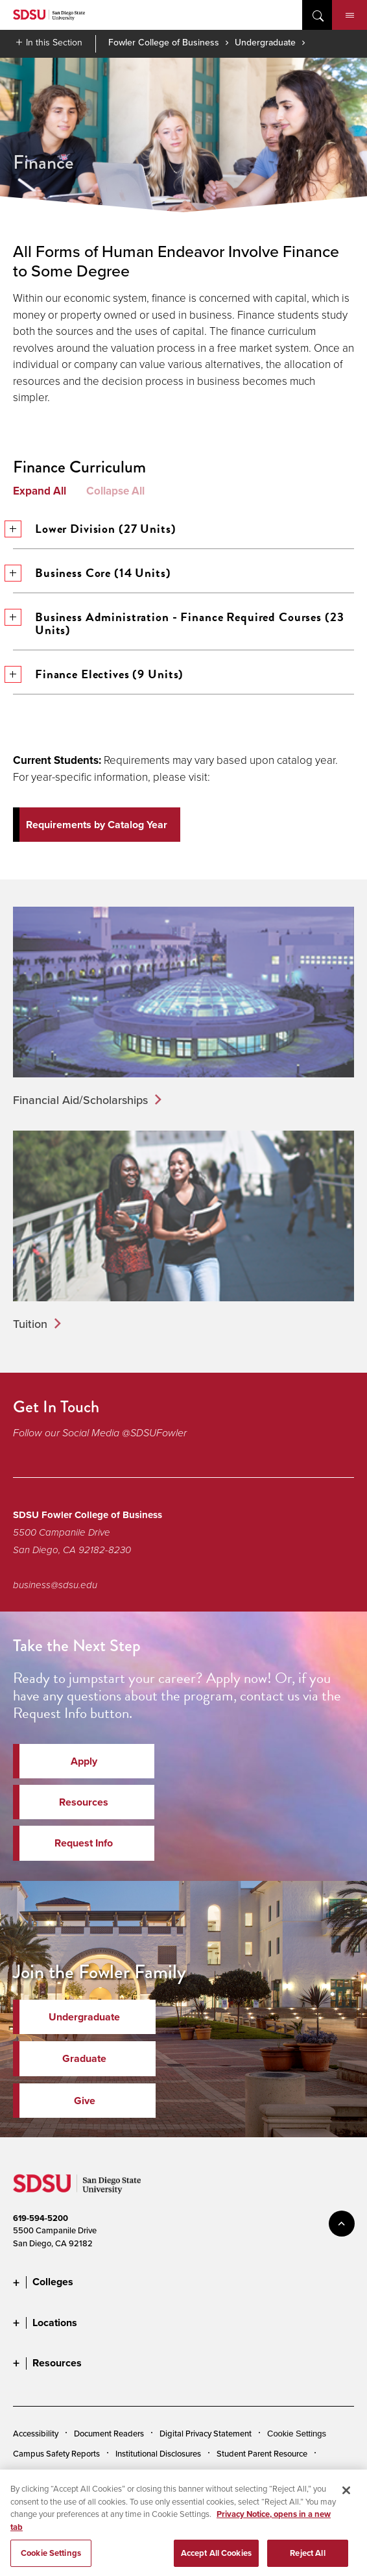 Image resolution: width=367 pixels, height=2576 pixels. What do you see at coordinates (83, 1802) in the screenshot?
I see `Resources` at bounding box center [83, 1802].